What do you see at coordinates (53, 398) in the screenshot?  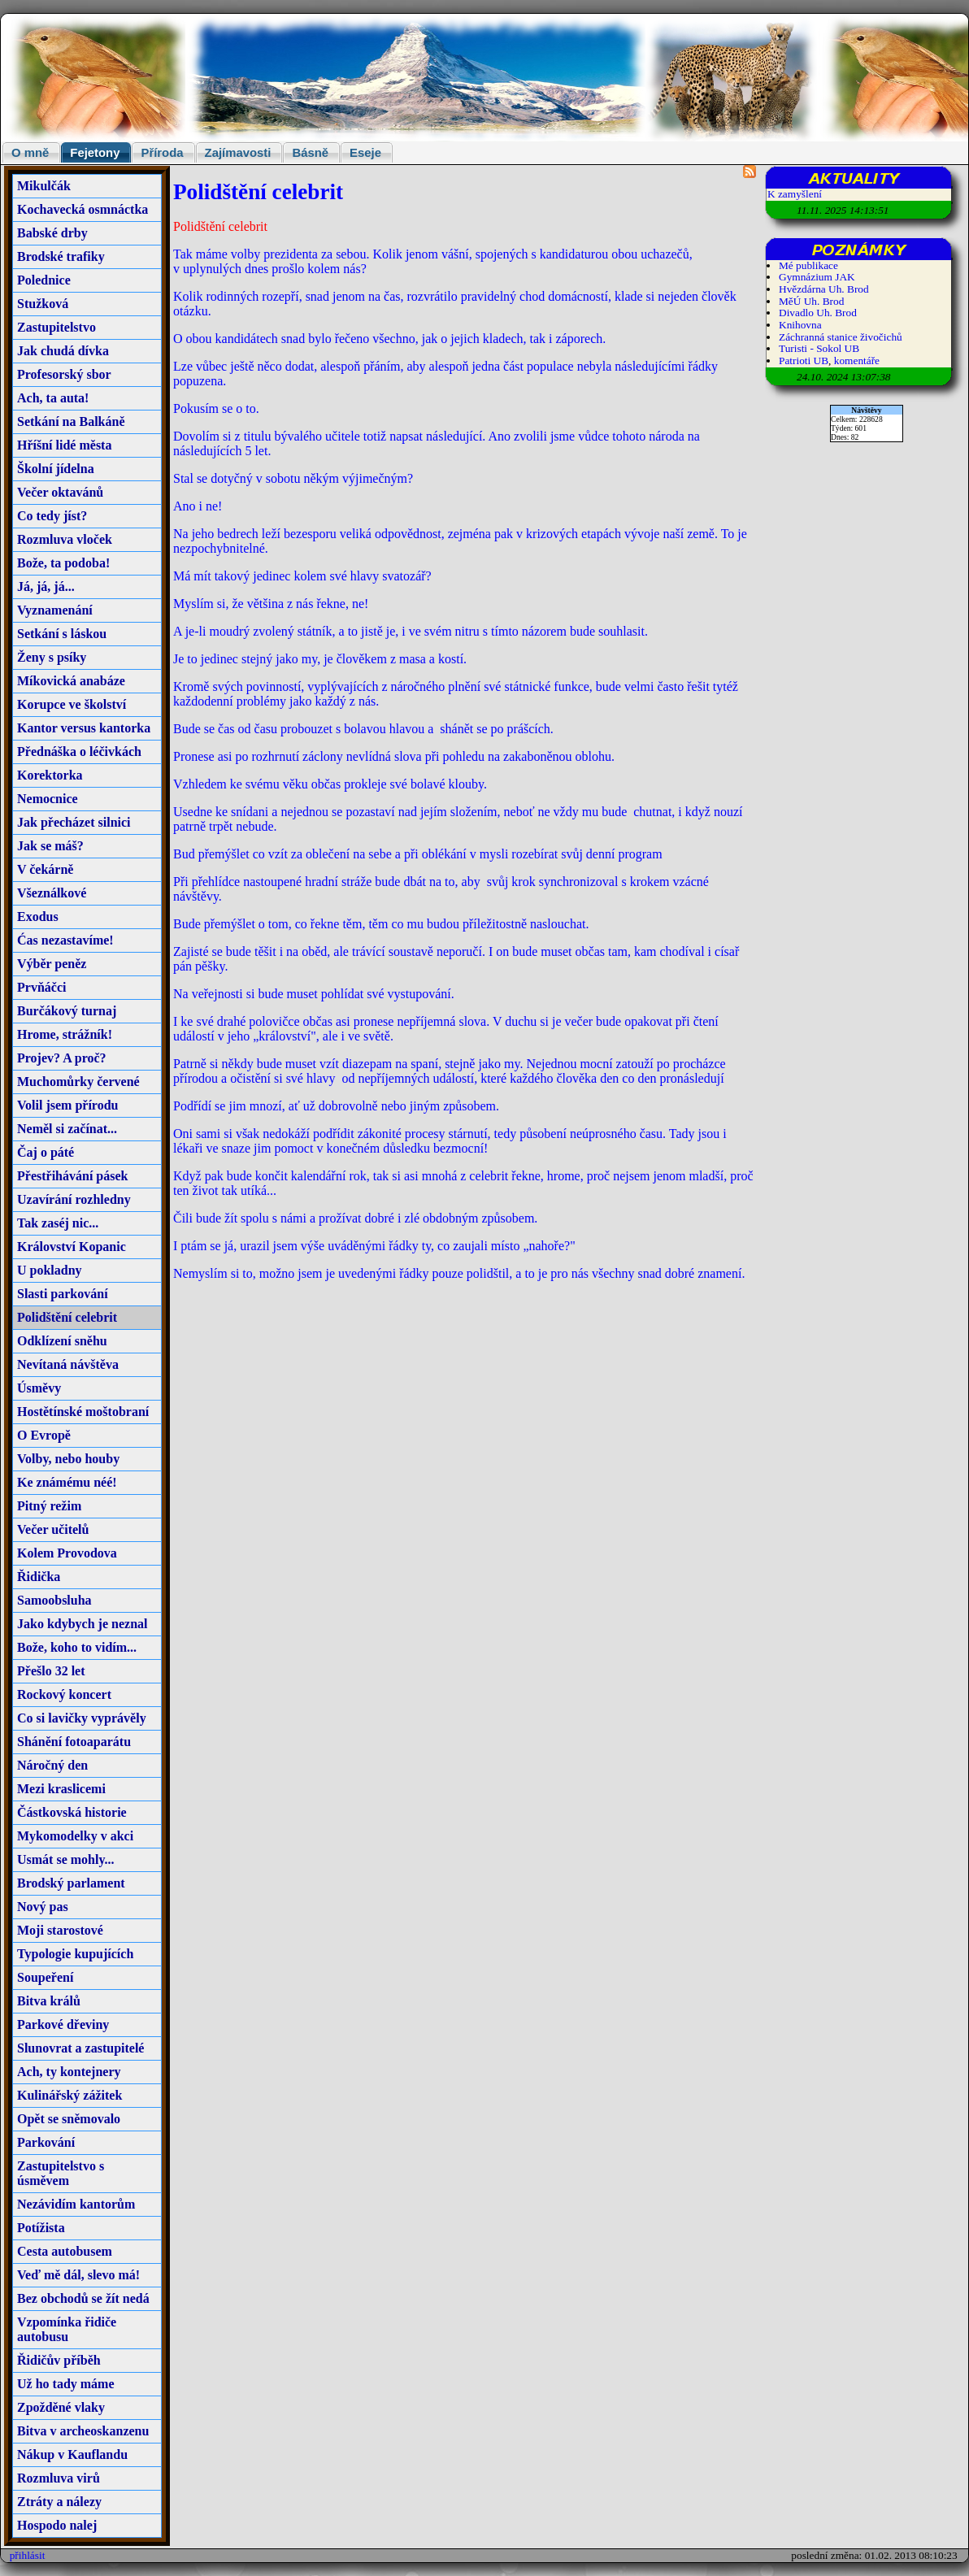 I see `Ach, ta auta!` at bounding box center [53, 398].